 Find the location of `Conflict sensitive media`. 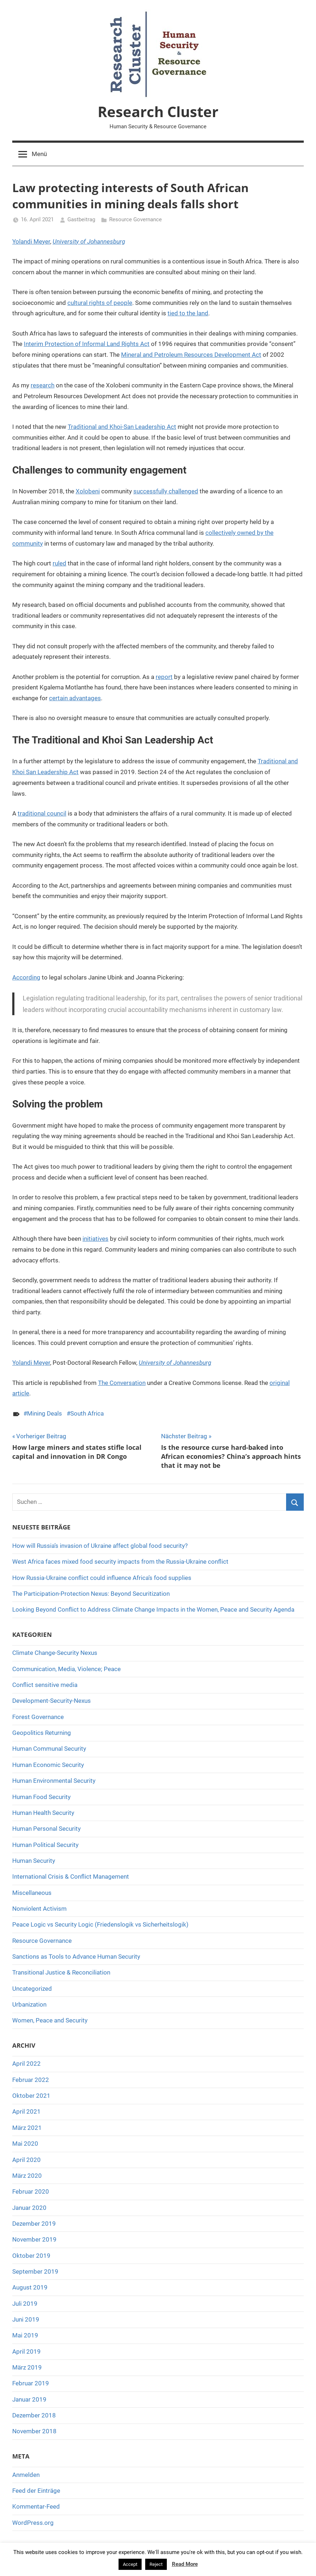

Conflict sensitive media is located at coordinates (44, 1684).